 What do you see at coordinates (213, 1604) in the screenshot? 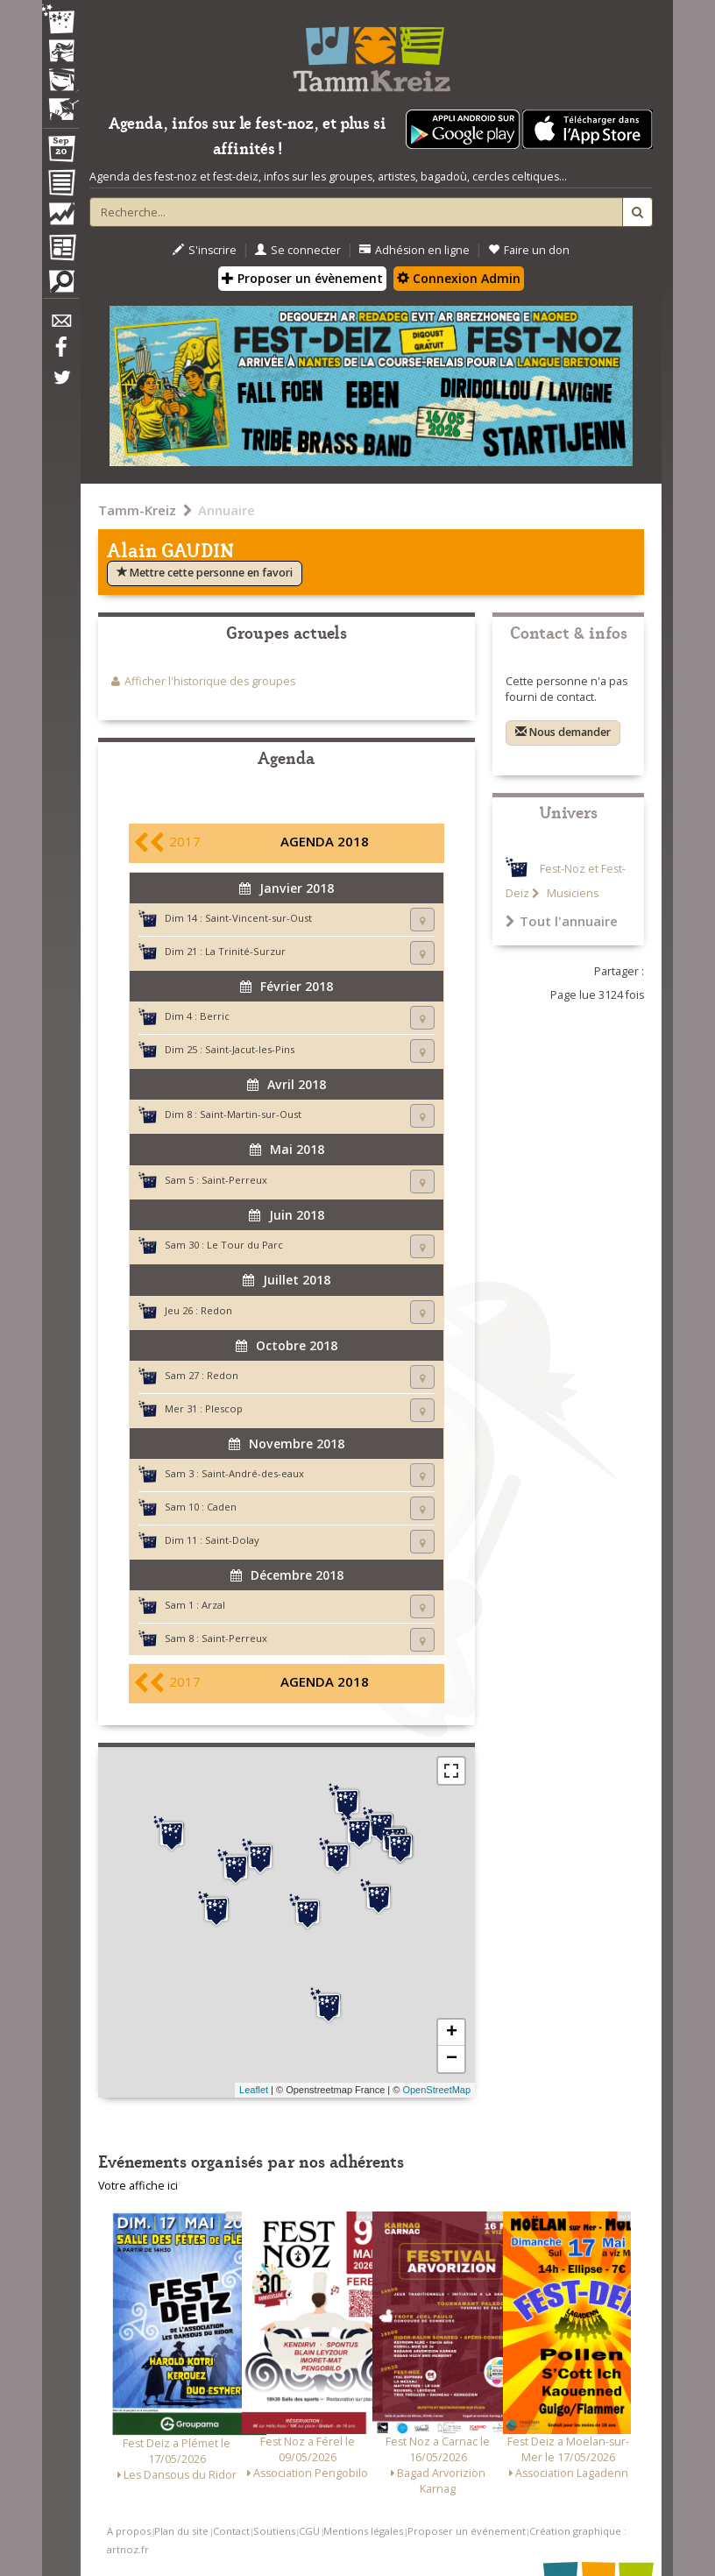
I see `Arzal` at bounding box center [213, 1604].